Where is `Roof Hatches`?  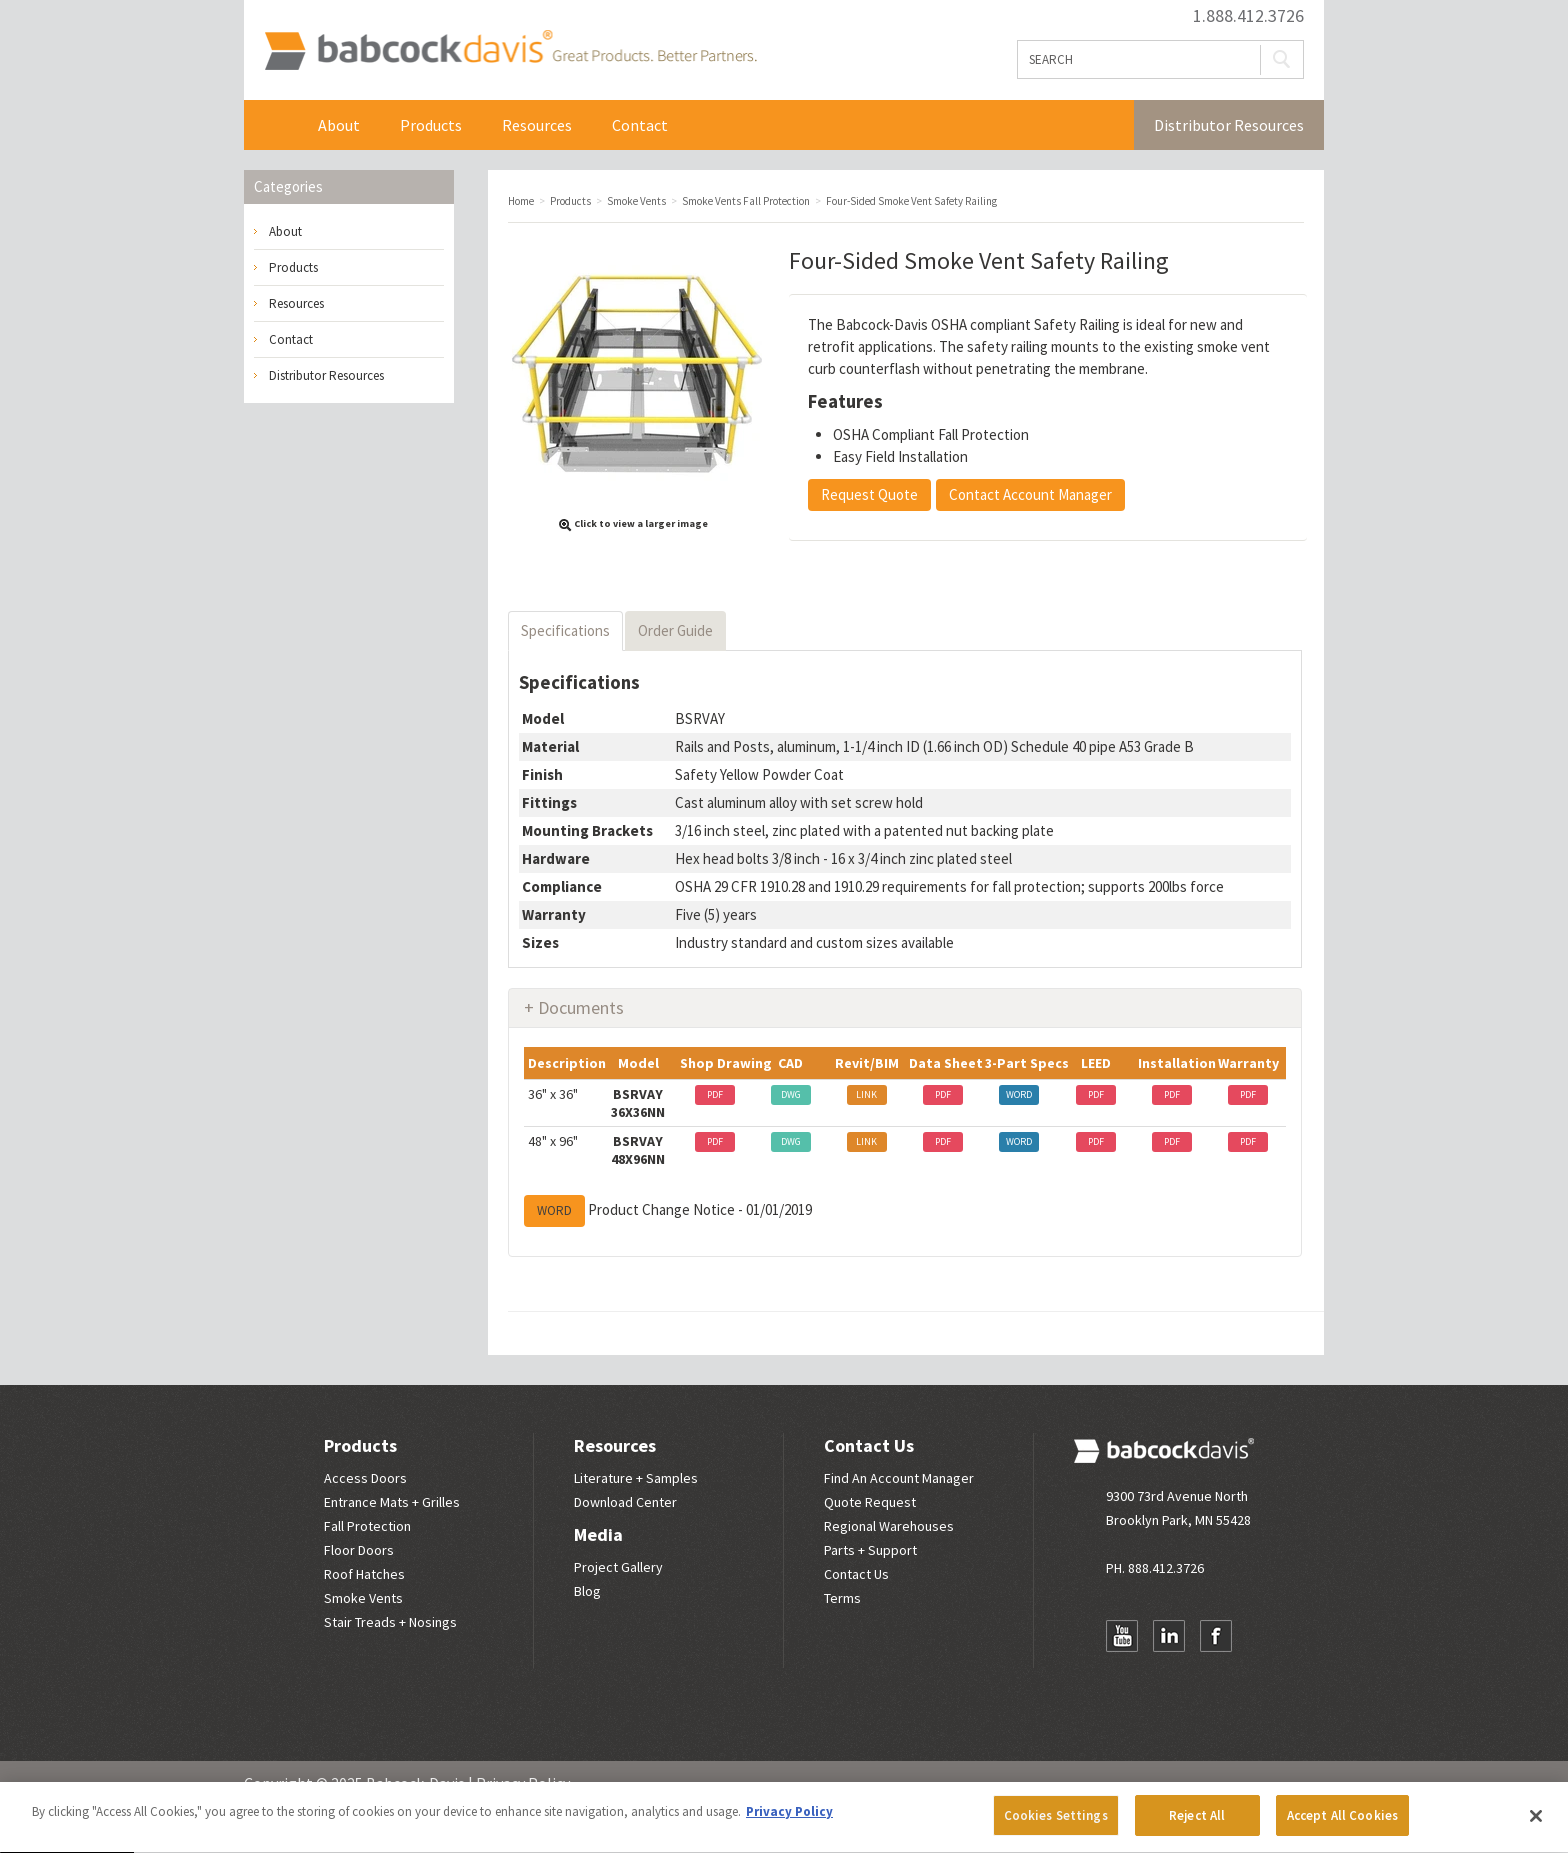 Roof Hatches is located at coordinates (364, 1574).